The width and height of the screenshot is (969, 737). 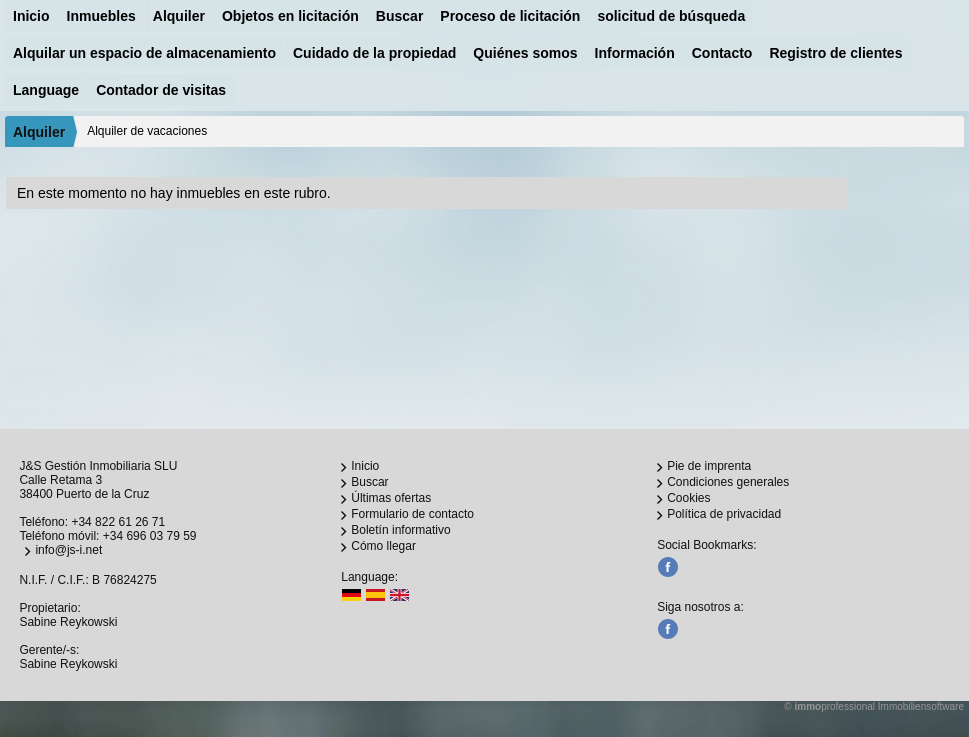 What do you see at coordinates (921, 706) in the screenshot?
I see `Immobiliensoftware` at bounding box center [921, 706].